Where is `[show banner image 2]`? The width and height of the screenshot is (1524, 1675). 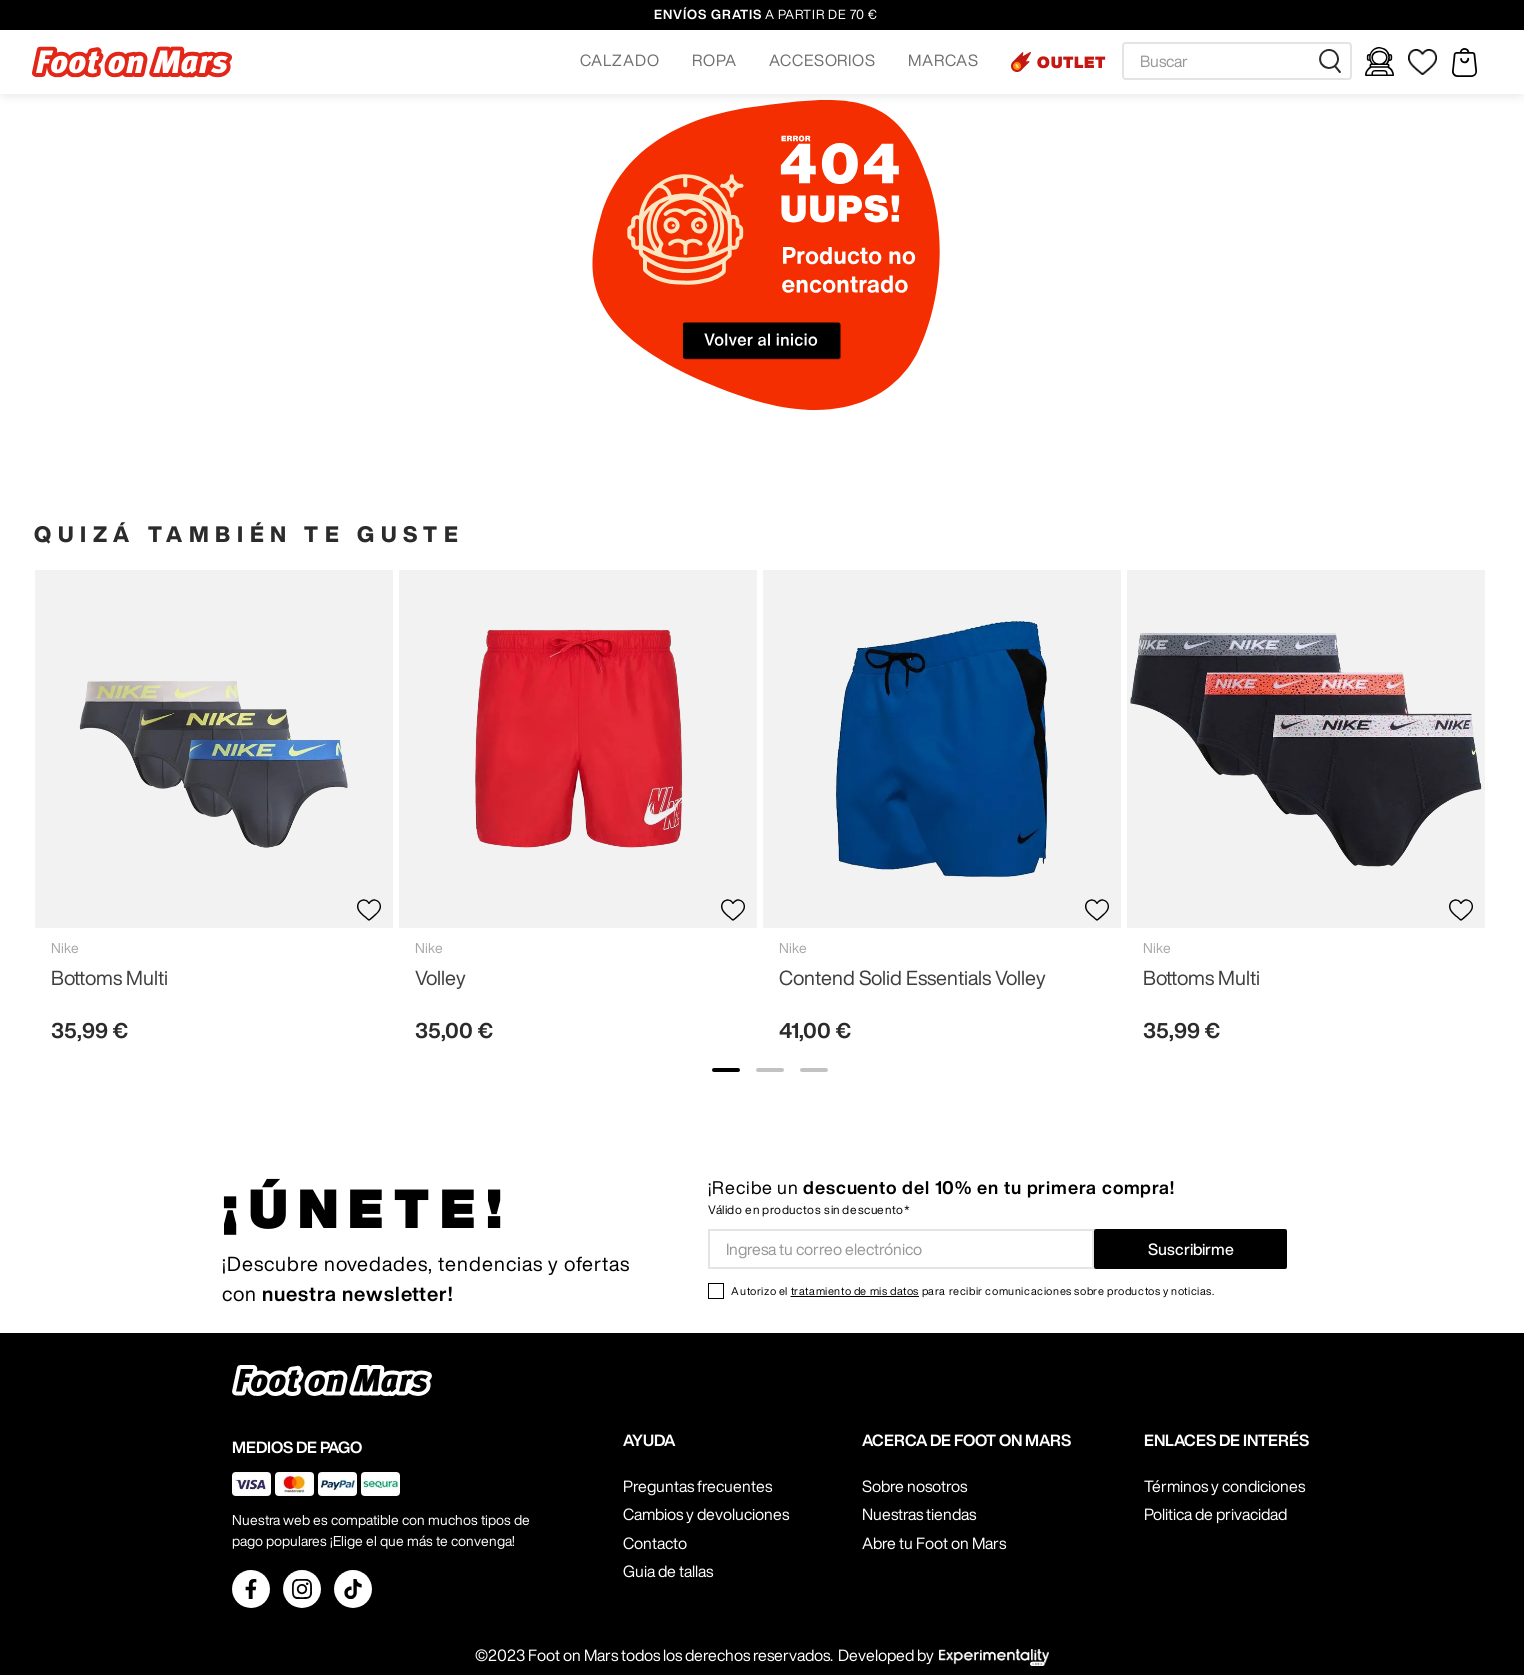
[show banner image 2] is located at coordinates (770, 1070).